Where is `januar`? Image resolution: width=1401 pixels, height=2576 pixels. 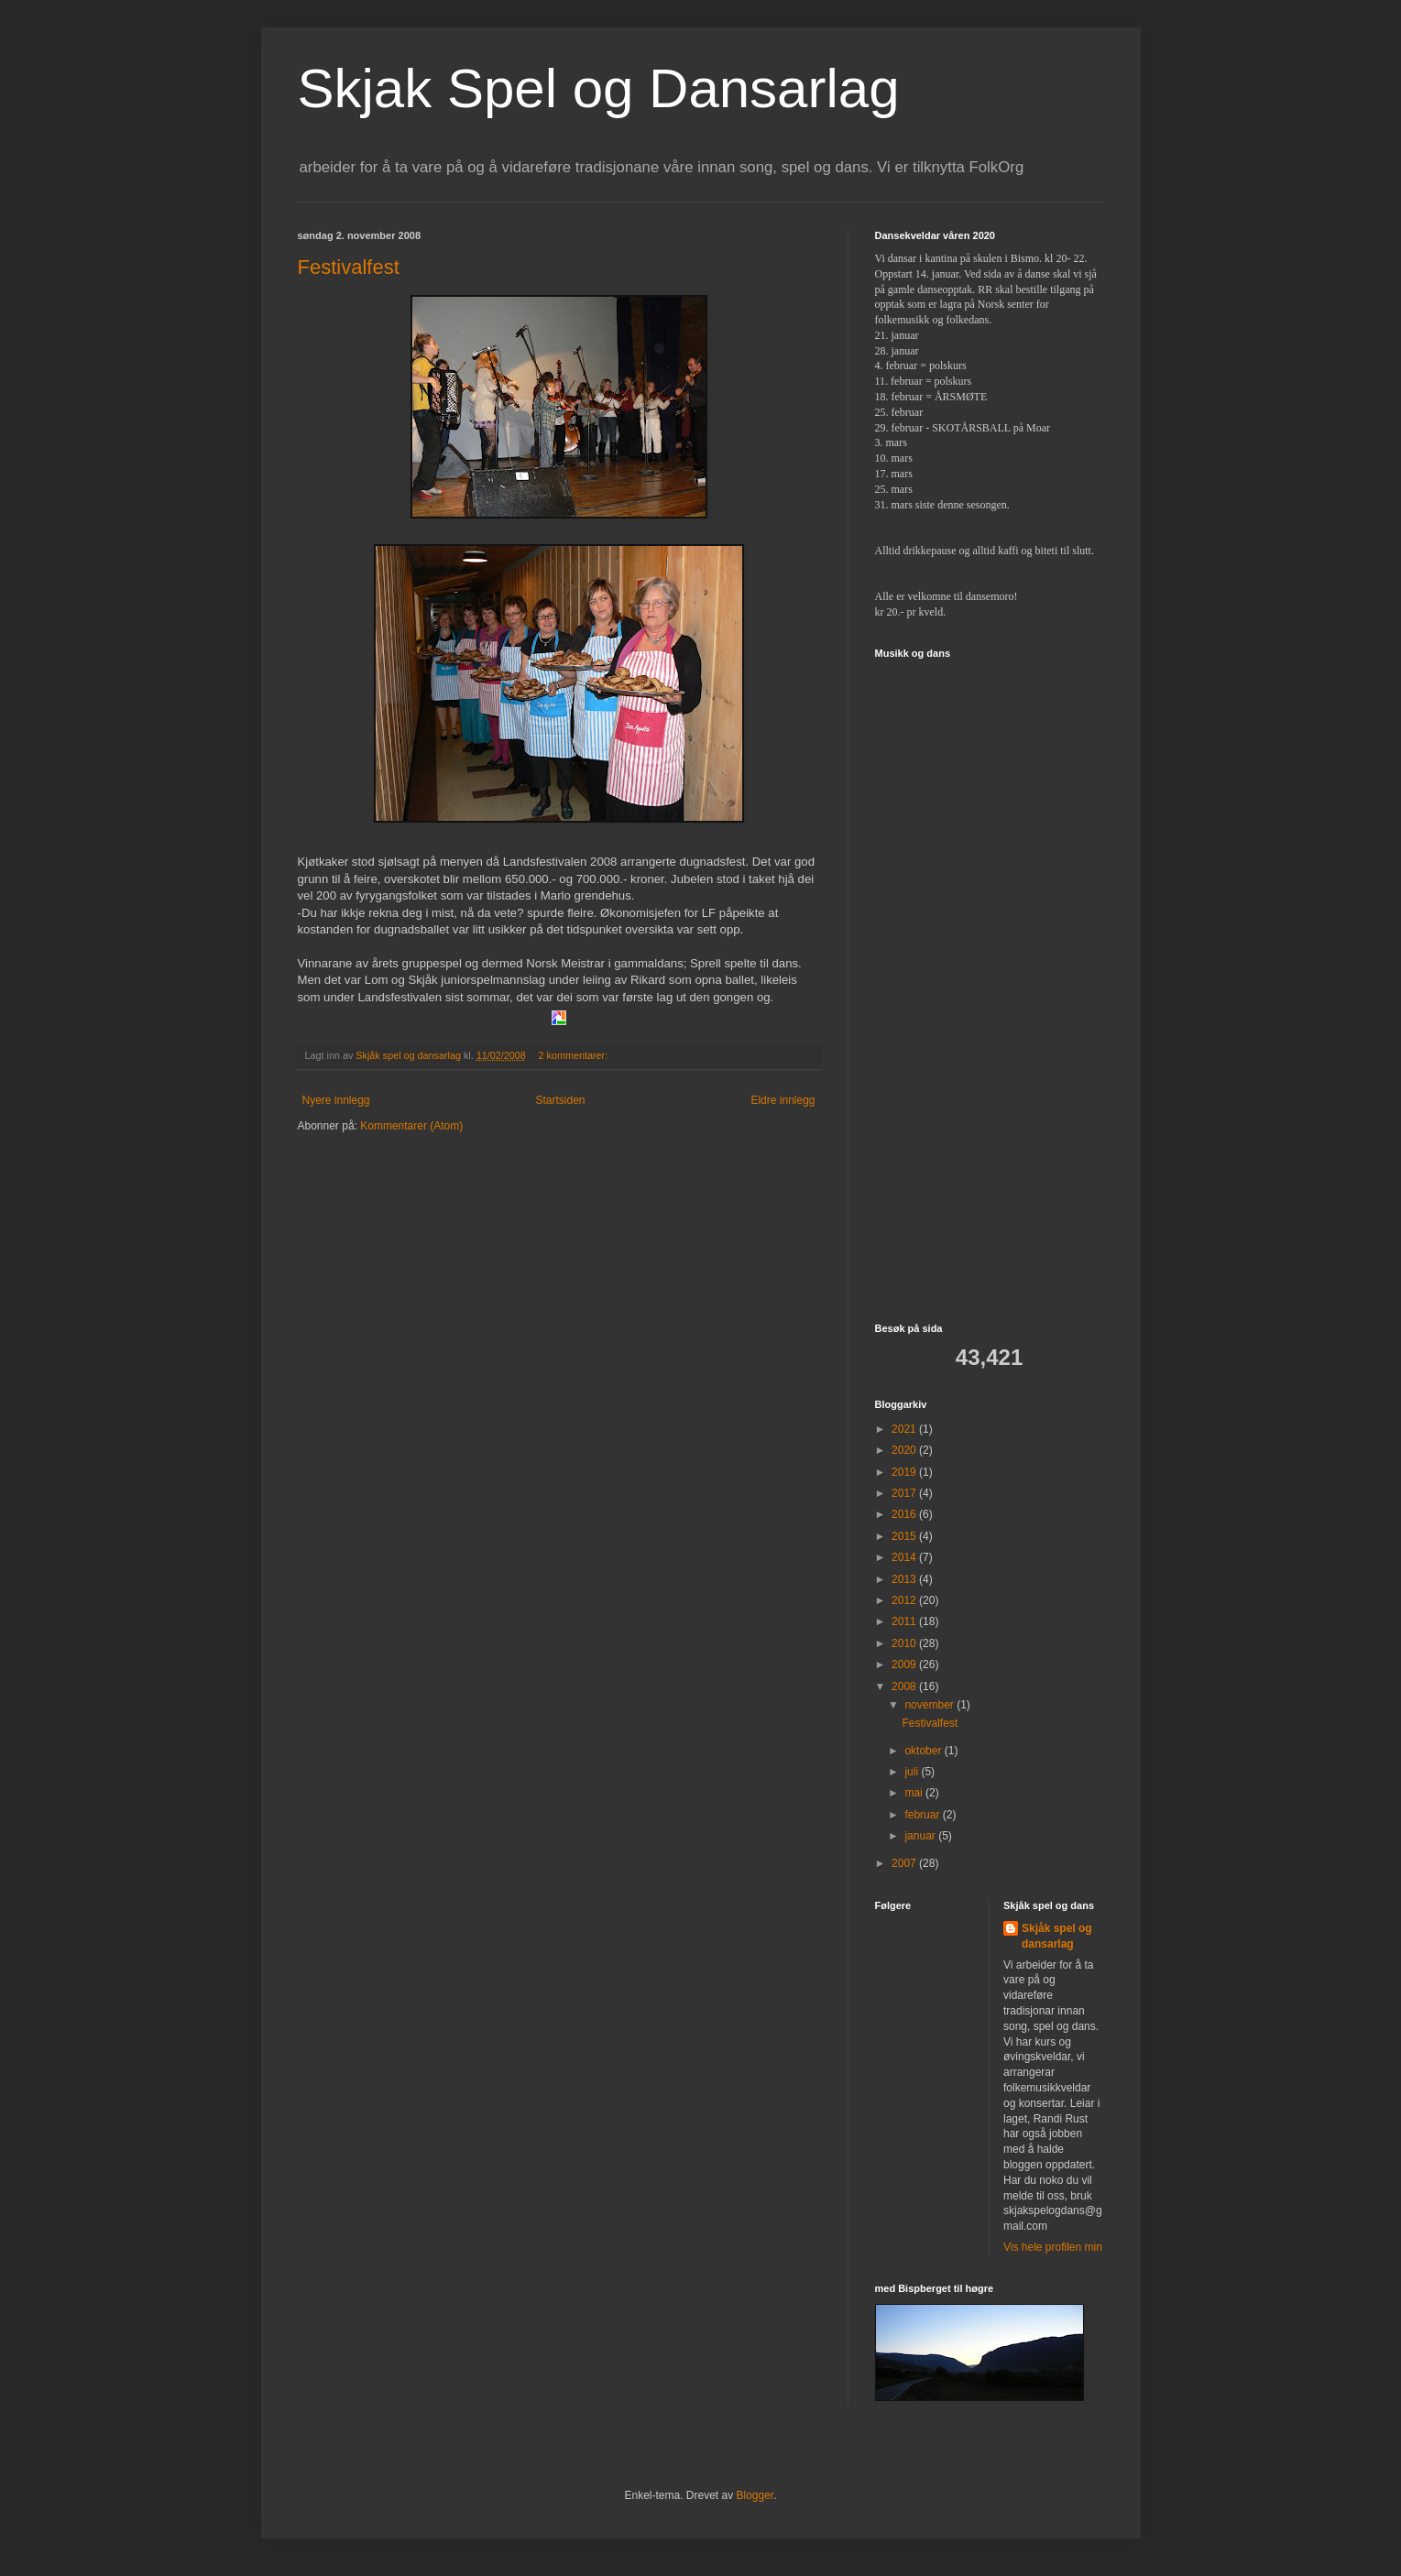 januar is located at coordinates (921, 1835).